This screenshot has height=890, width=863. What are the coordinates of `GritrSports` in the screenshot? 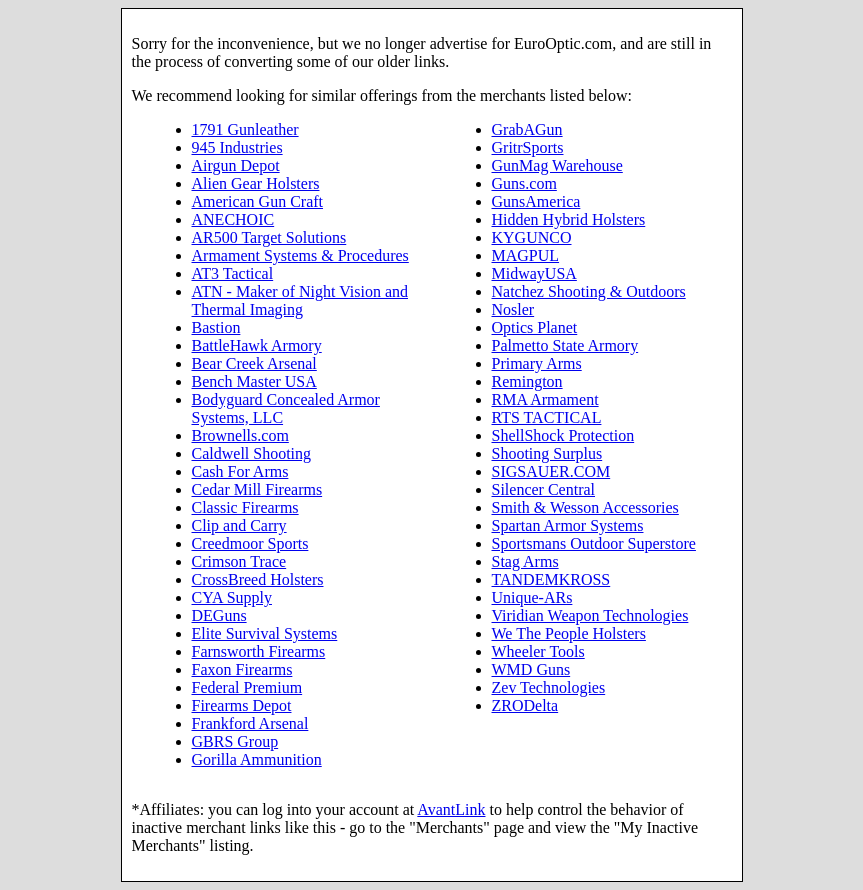 It's located at (528, 147).